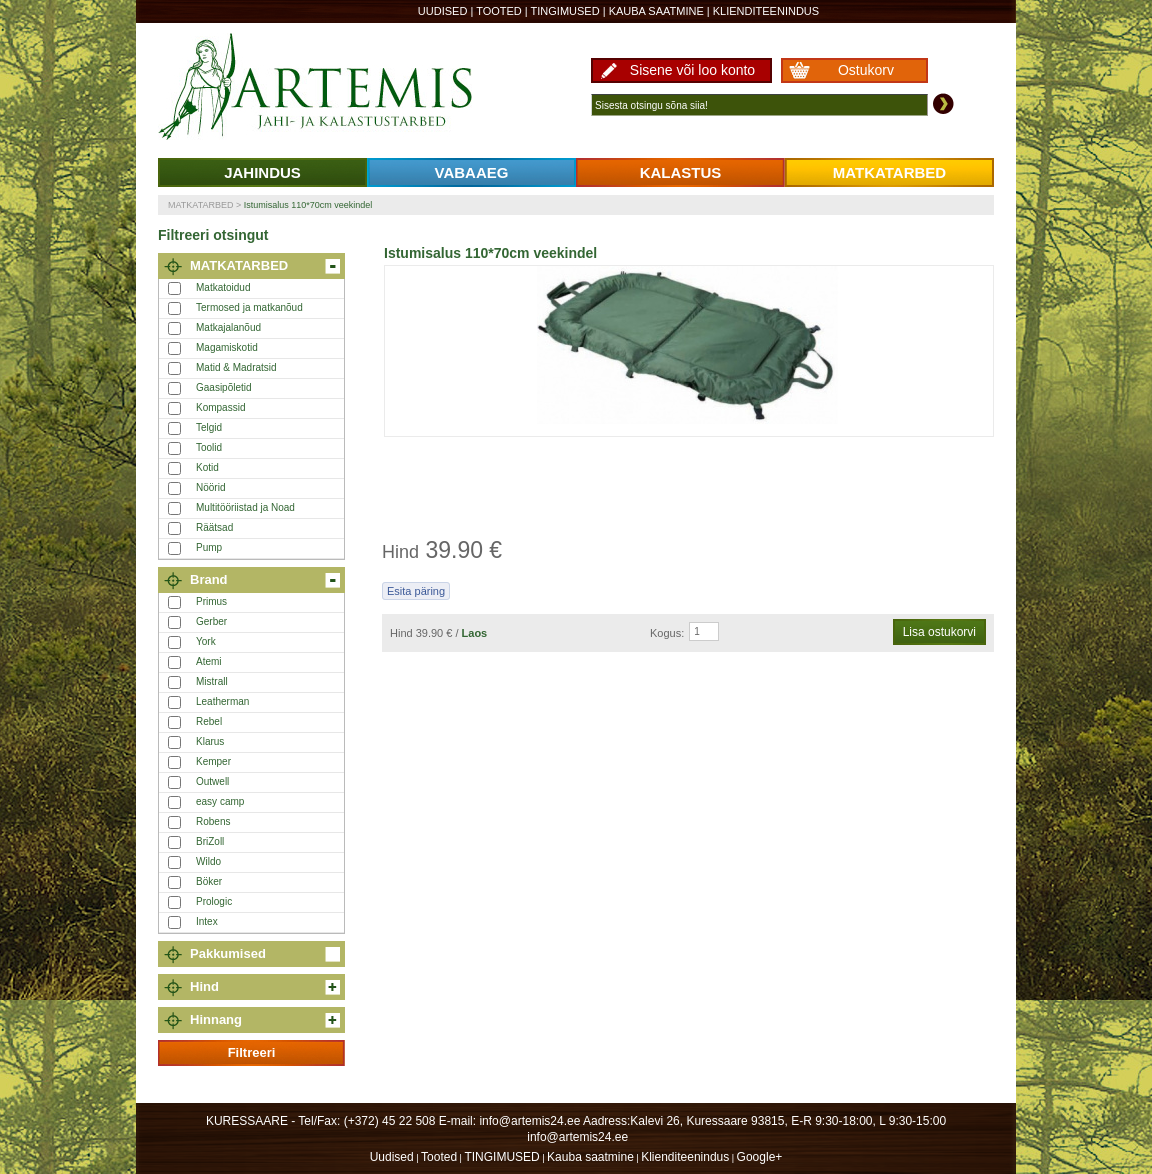  What do you see at coordinates (206, 641) in the screenshot?
I see `York` at bounding box center [206, 641].